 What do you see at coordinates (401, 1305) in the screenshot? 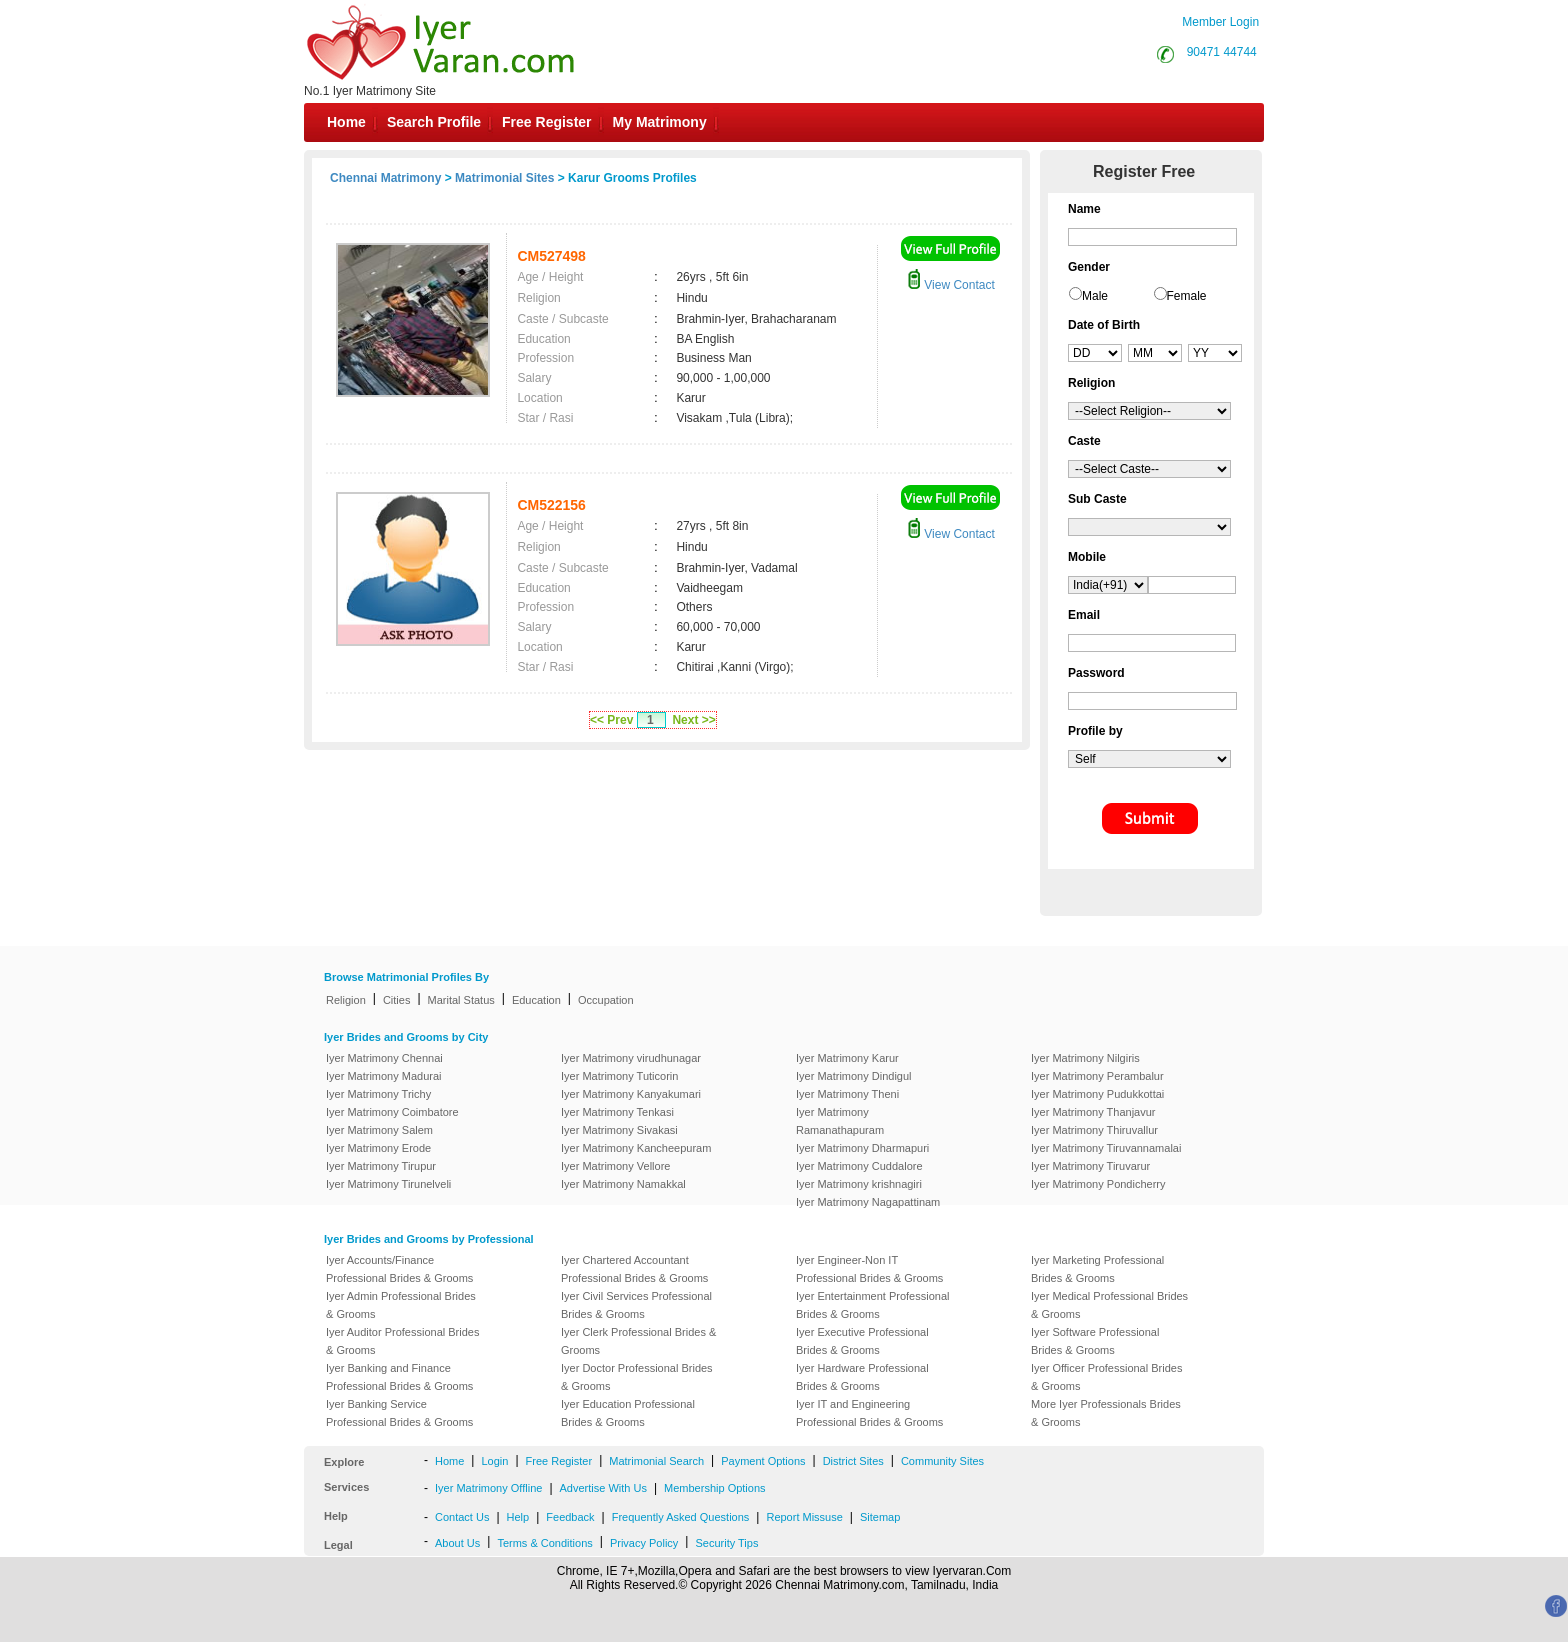
I see `Iyer Admin Professional Brides & Grooms` at bounding box center [401, 1305].